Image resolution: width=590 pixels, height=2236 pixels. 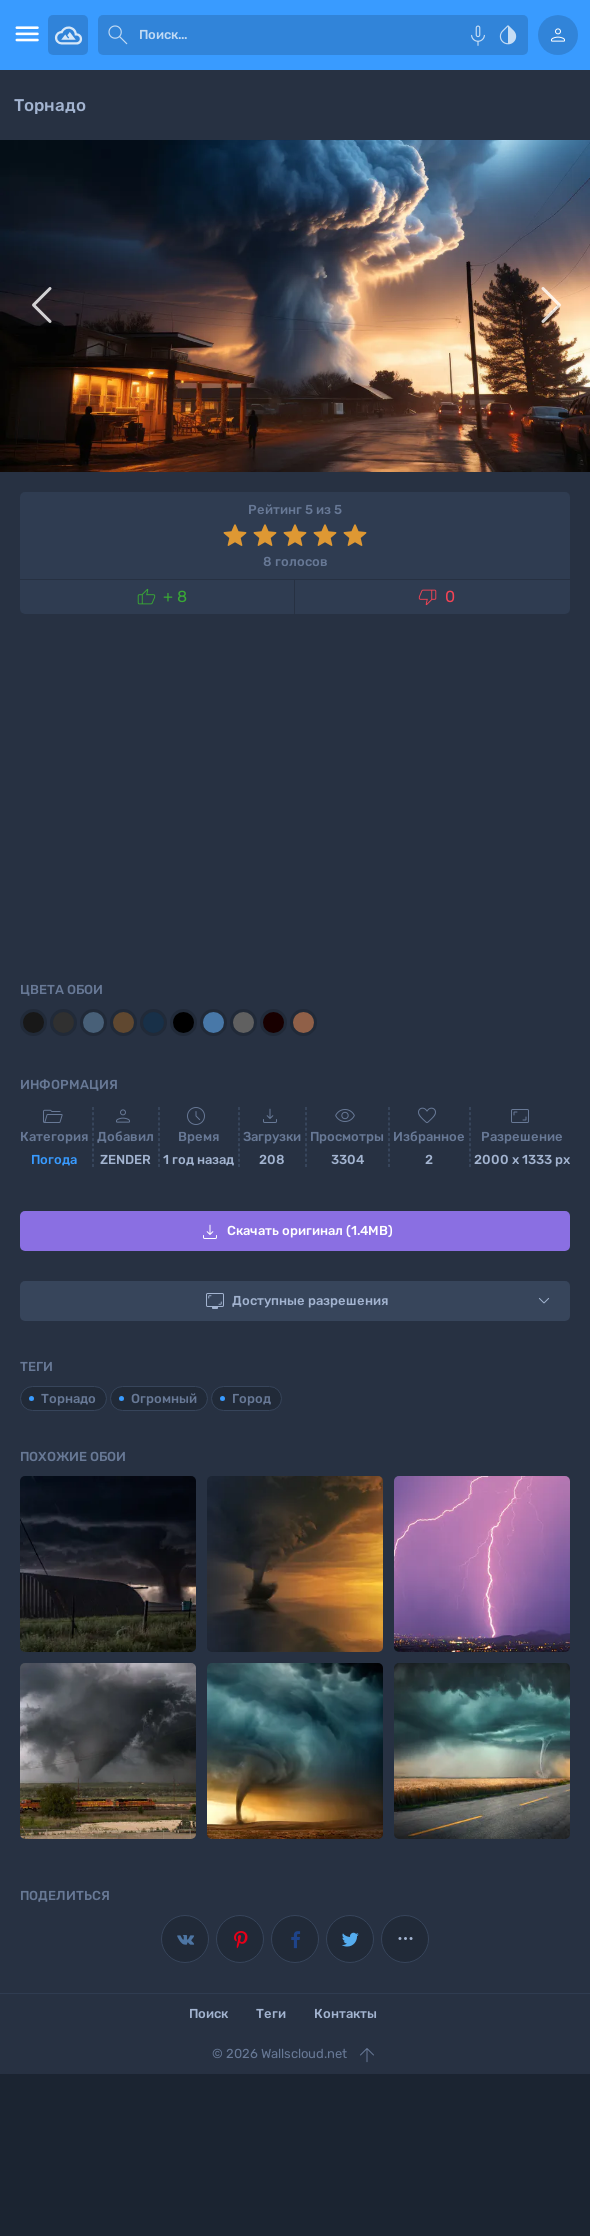 What do you see at coordinates (271, 2013) in the screenshot?
I see `Теги` at bounding box center [271, 2013].